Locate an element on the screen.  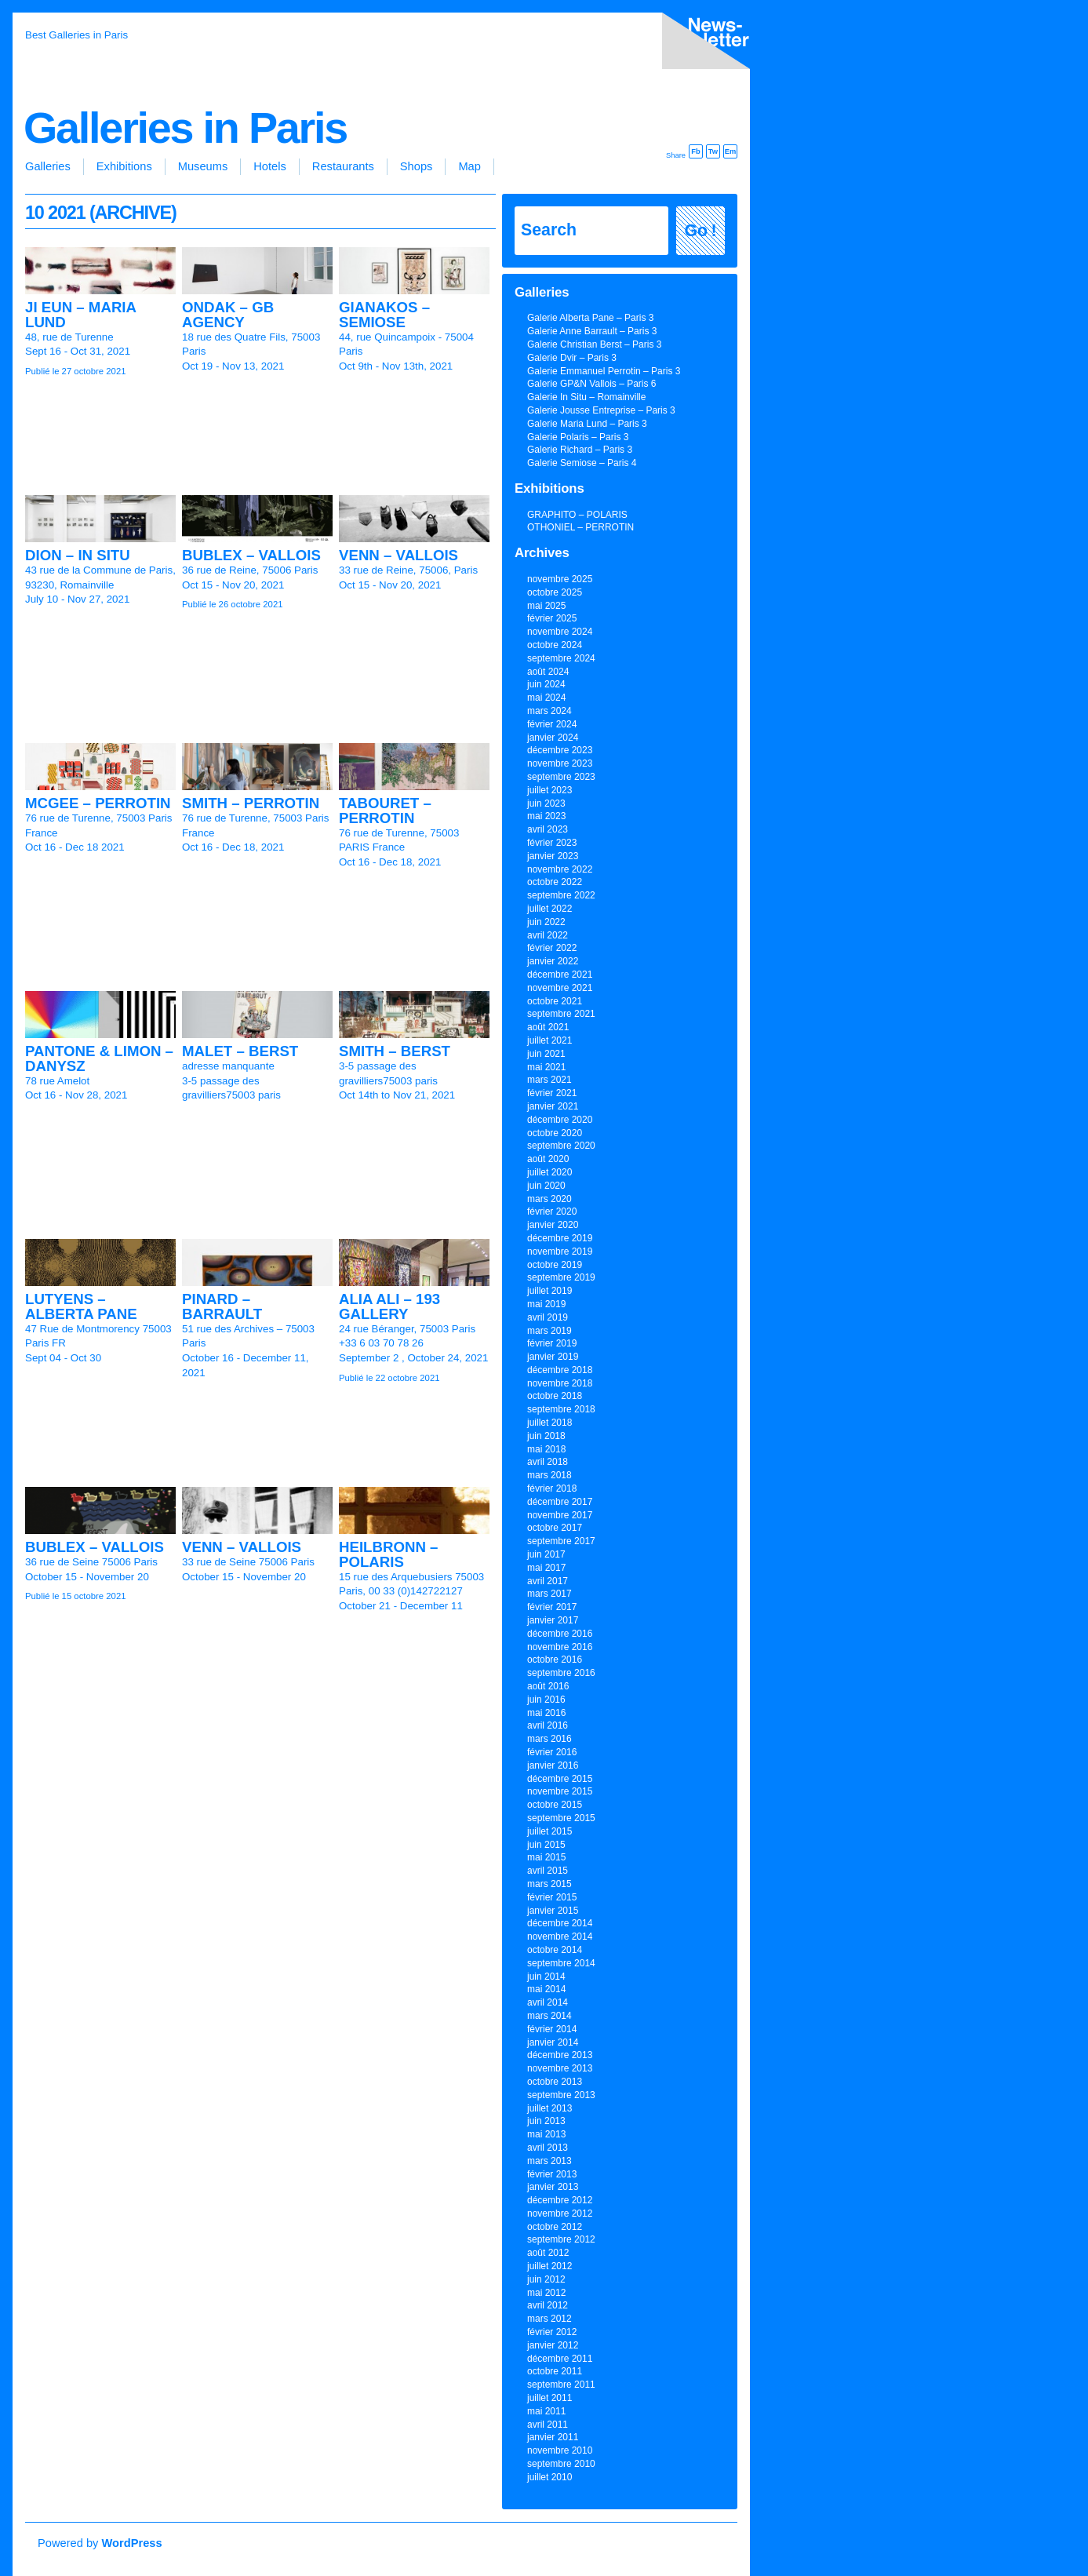
Galerie Richard – Paris 3 is located at coordinates (579, 449).